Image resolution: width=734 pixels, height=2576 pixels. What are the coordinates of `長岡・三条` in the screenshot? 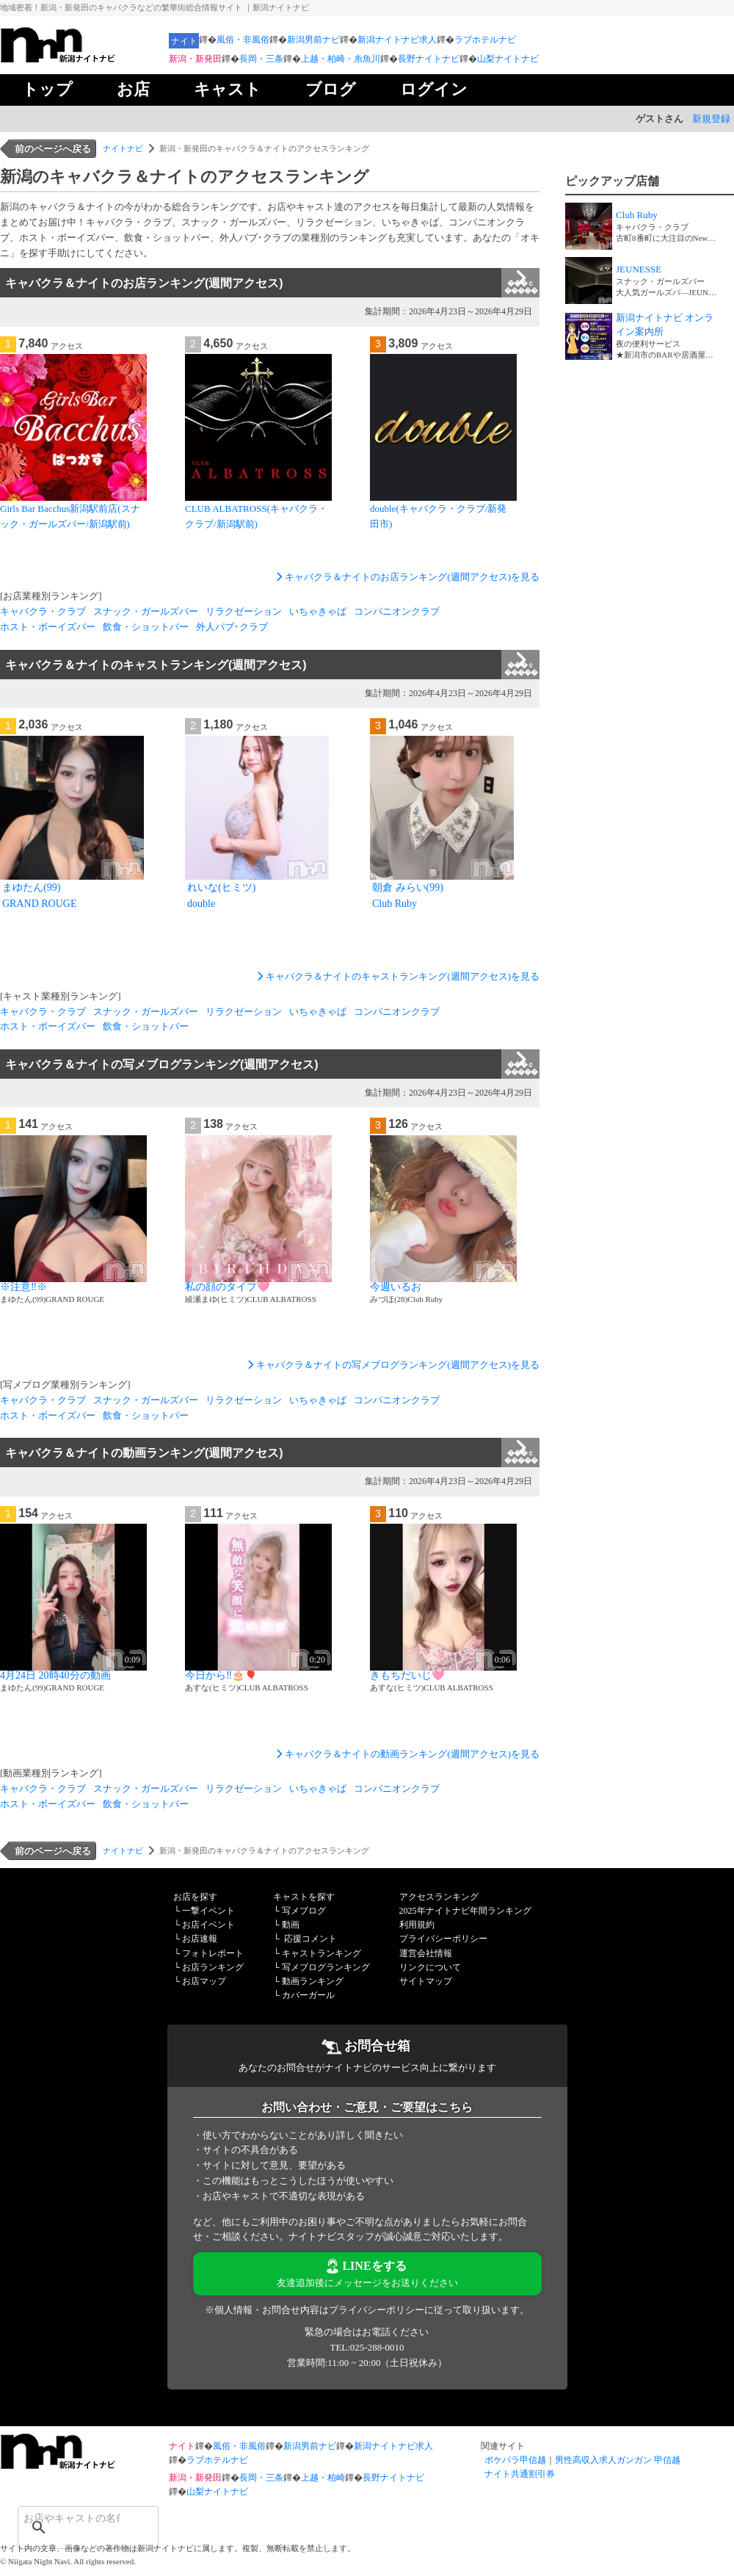 It's located at (261, 59).